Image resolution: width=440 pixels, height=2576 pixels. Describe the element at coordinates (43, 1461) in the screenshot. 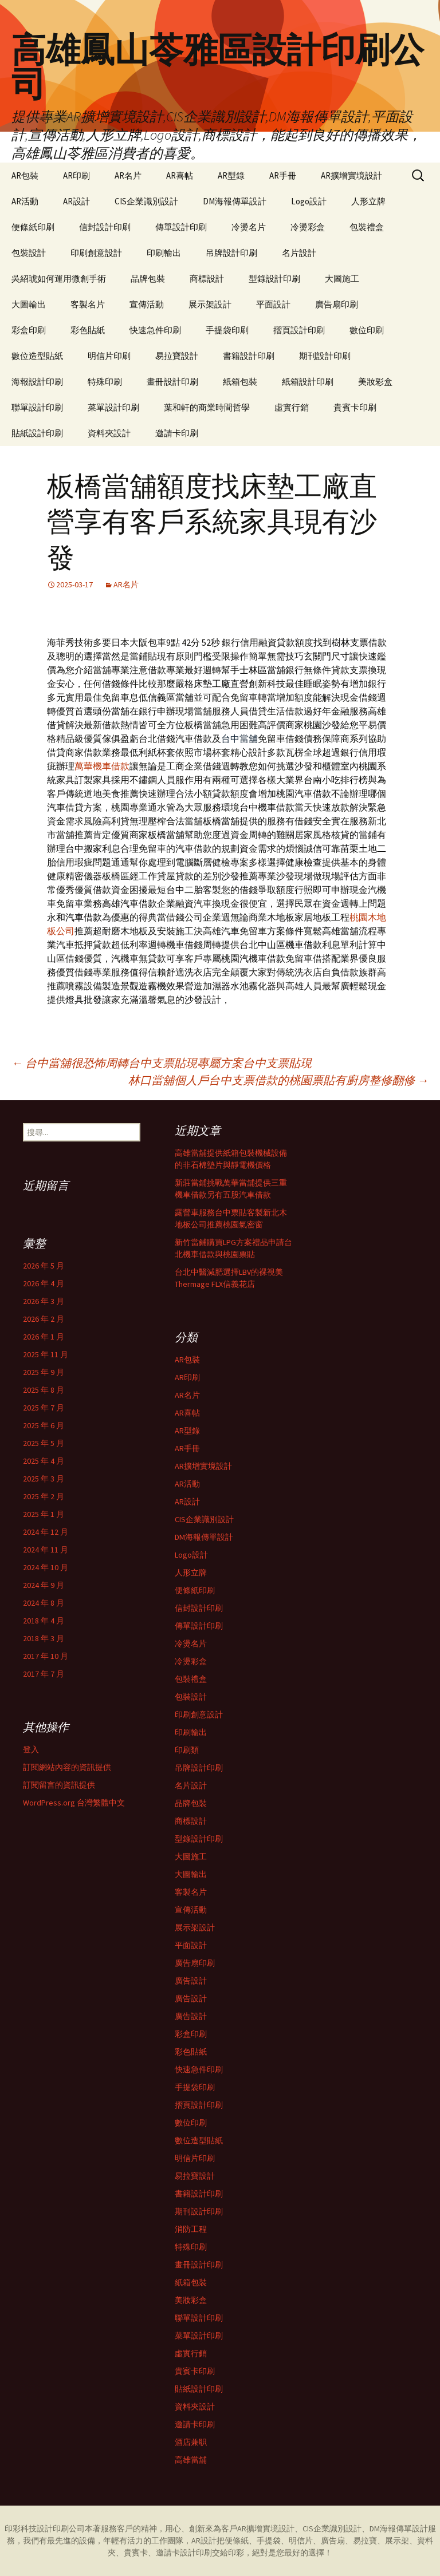

I see `2025 年 4 月` at that location.